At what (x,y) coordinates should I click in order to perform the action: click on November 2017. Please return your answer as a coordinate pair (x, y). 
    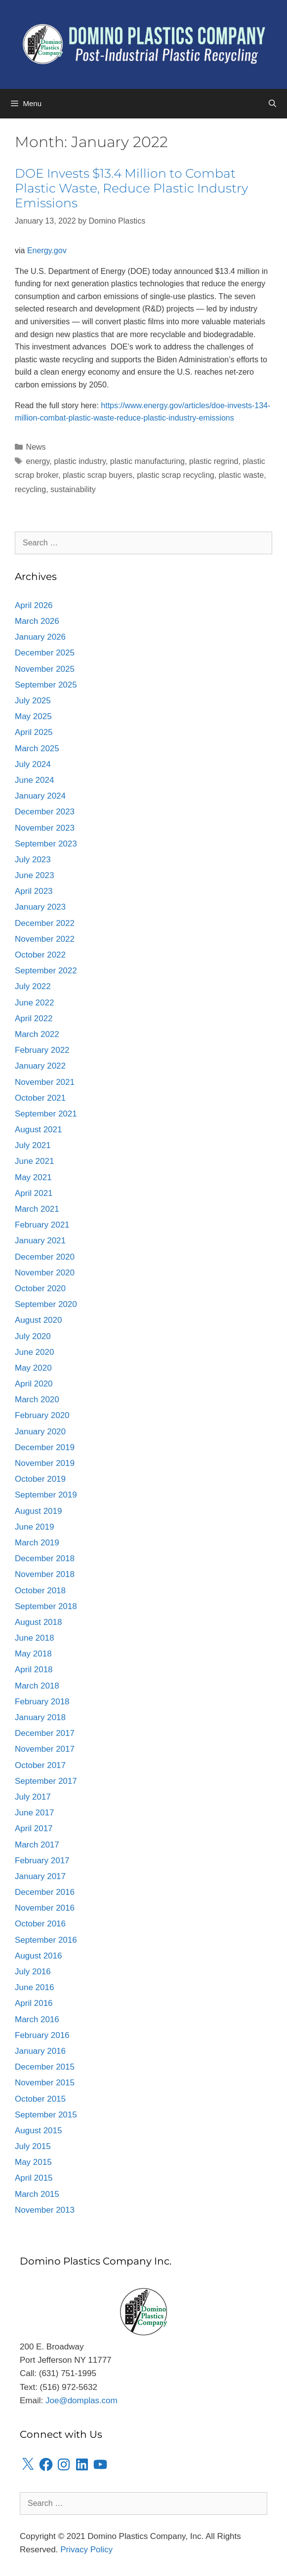
    Looking at the image, I should click on (45, 1749).